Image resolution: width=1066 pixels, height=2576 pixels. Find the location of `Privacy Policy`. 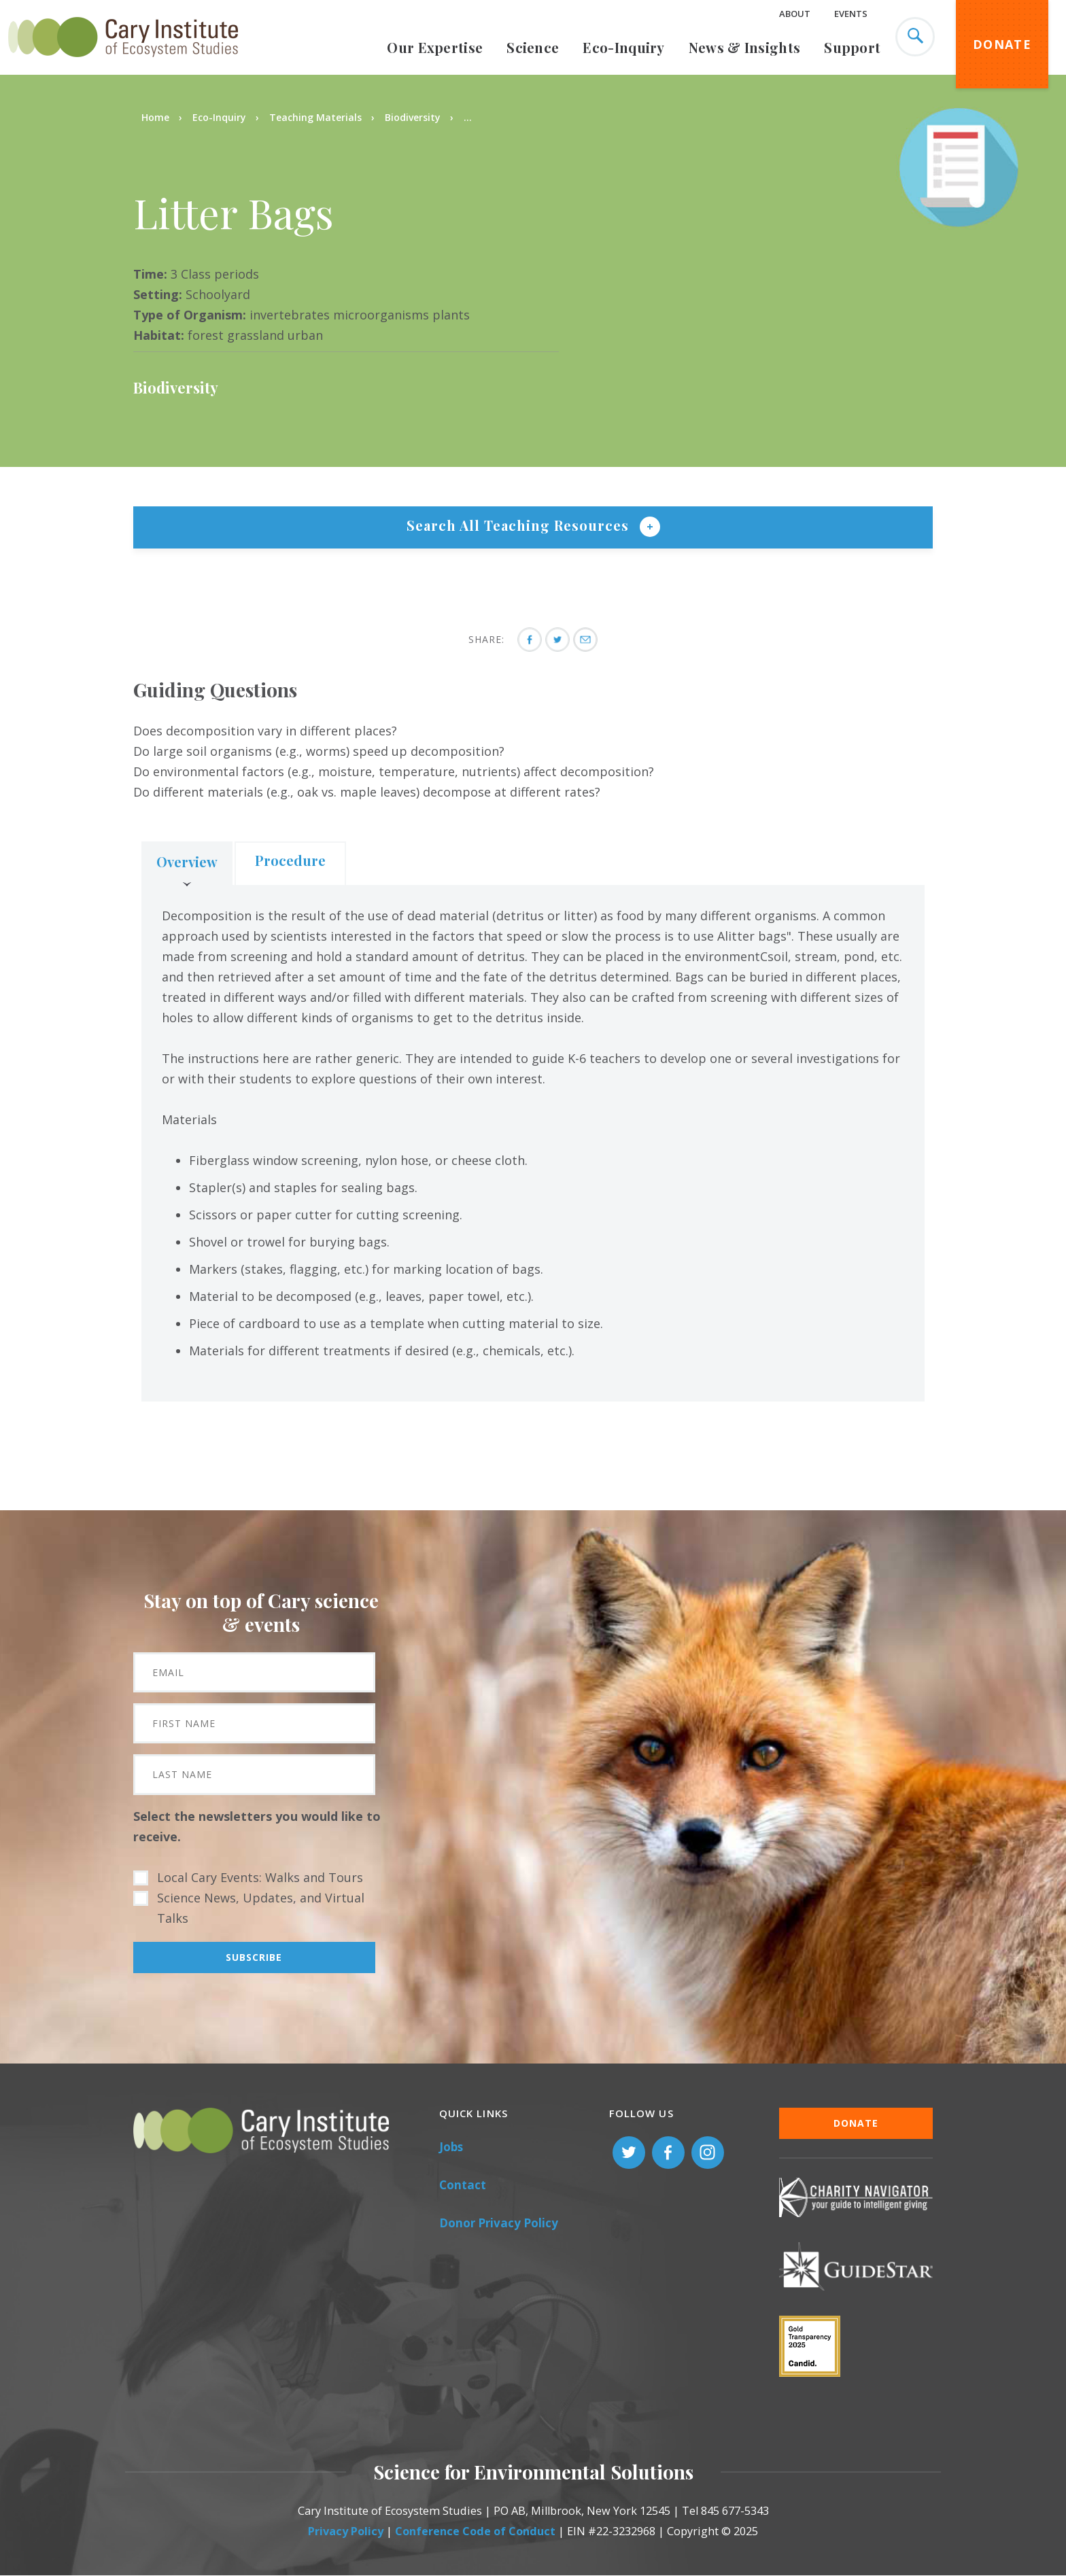

Privacy Policy is located at coordinates (345, 2531).